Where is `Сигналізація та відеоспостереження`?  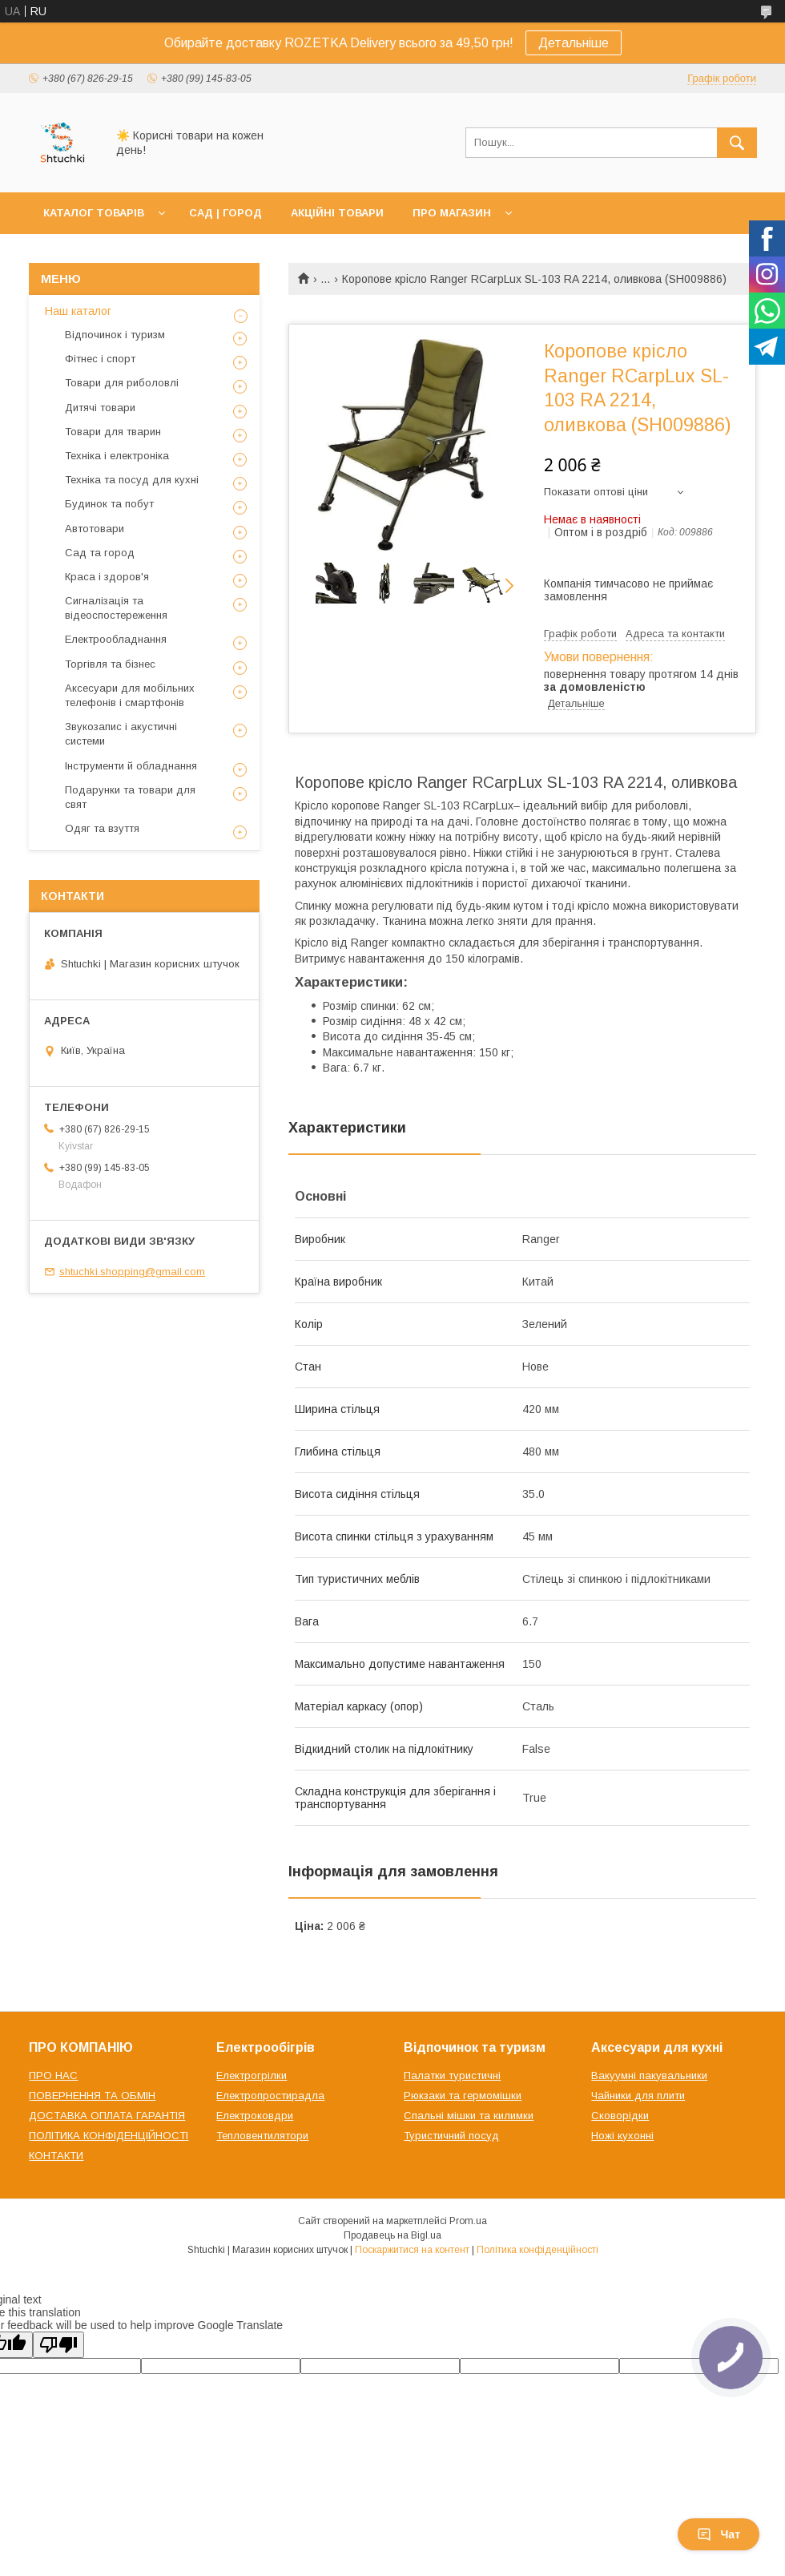 Сигналізація та відеоспостереження is located at coordinates (116, 608).